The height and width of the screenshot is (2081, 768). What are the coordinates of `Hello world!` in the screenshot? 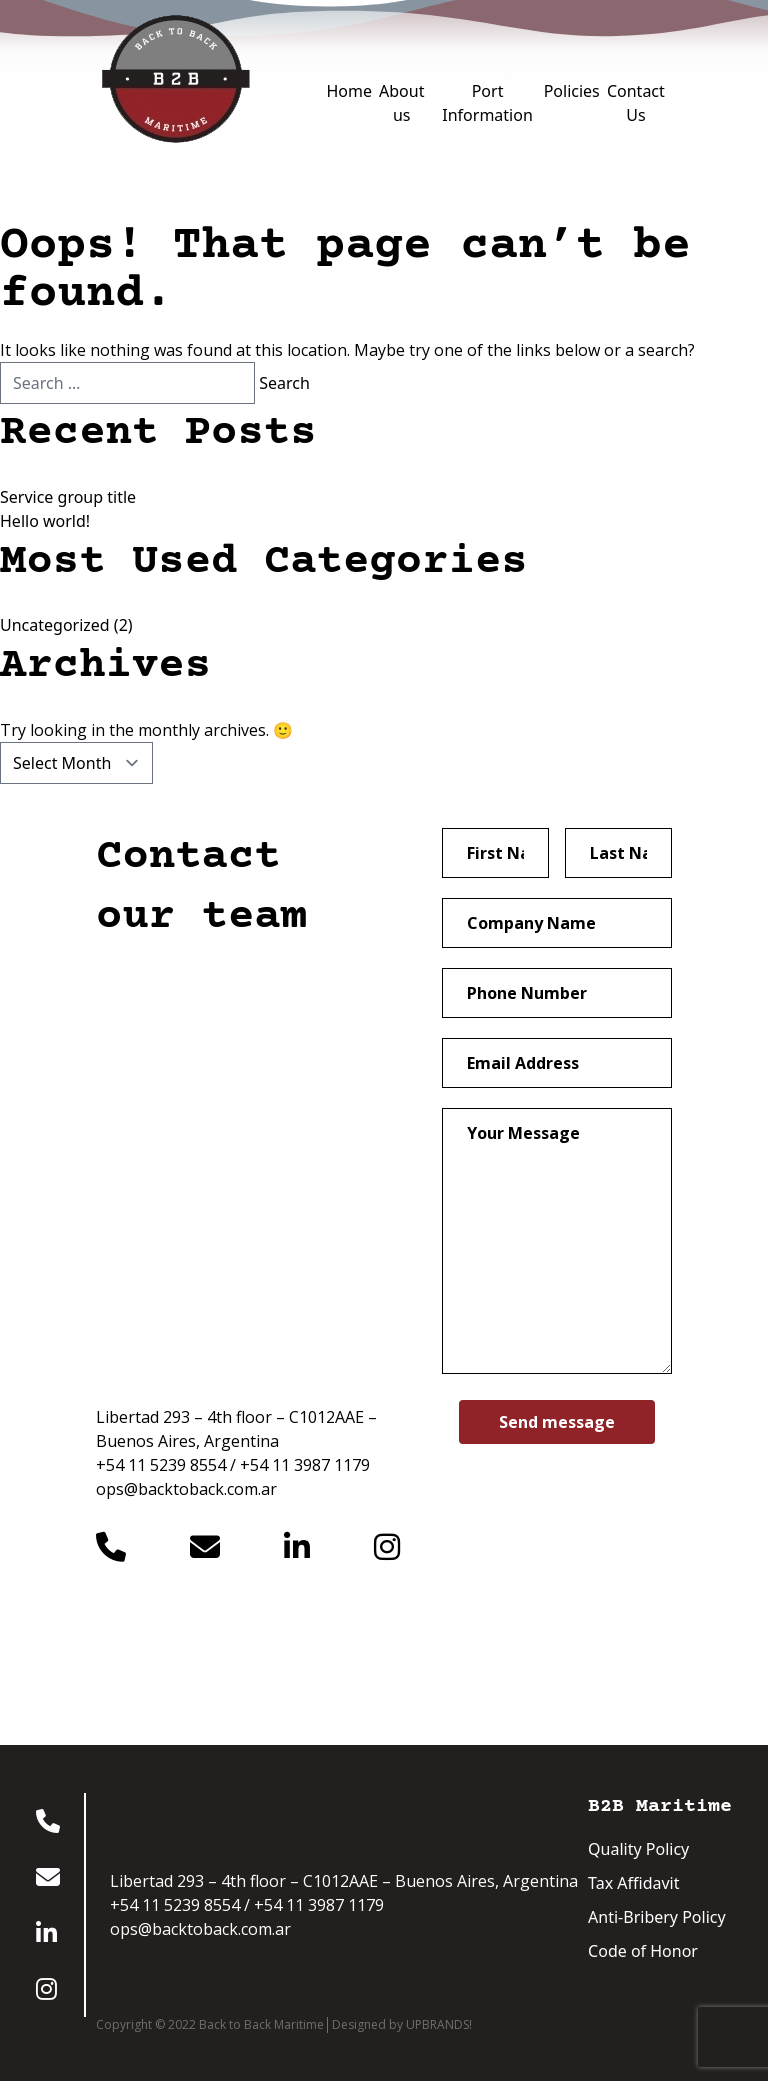 It's located at (45, 521).